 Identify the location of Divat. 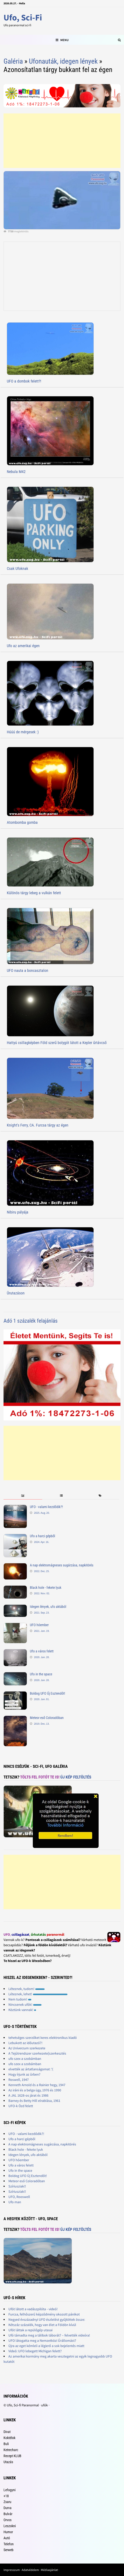
(7, 2432).